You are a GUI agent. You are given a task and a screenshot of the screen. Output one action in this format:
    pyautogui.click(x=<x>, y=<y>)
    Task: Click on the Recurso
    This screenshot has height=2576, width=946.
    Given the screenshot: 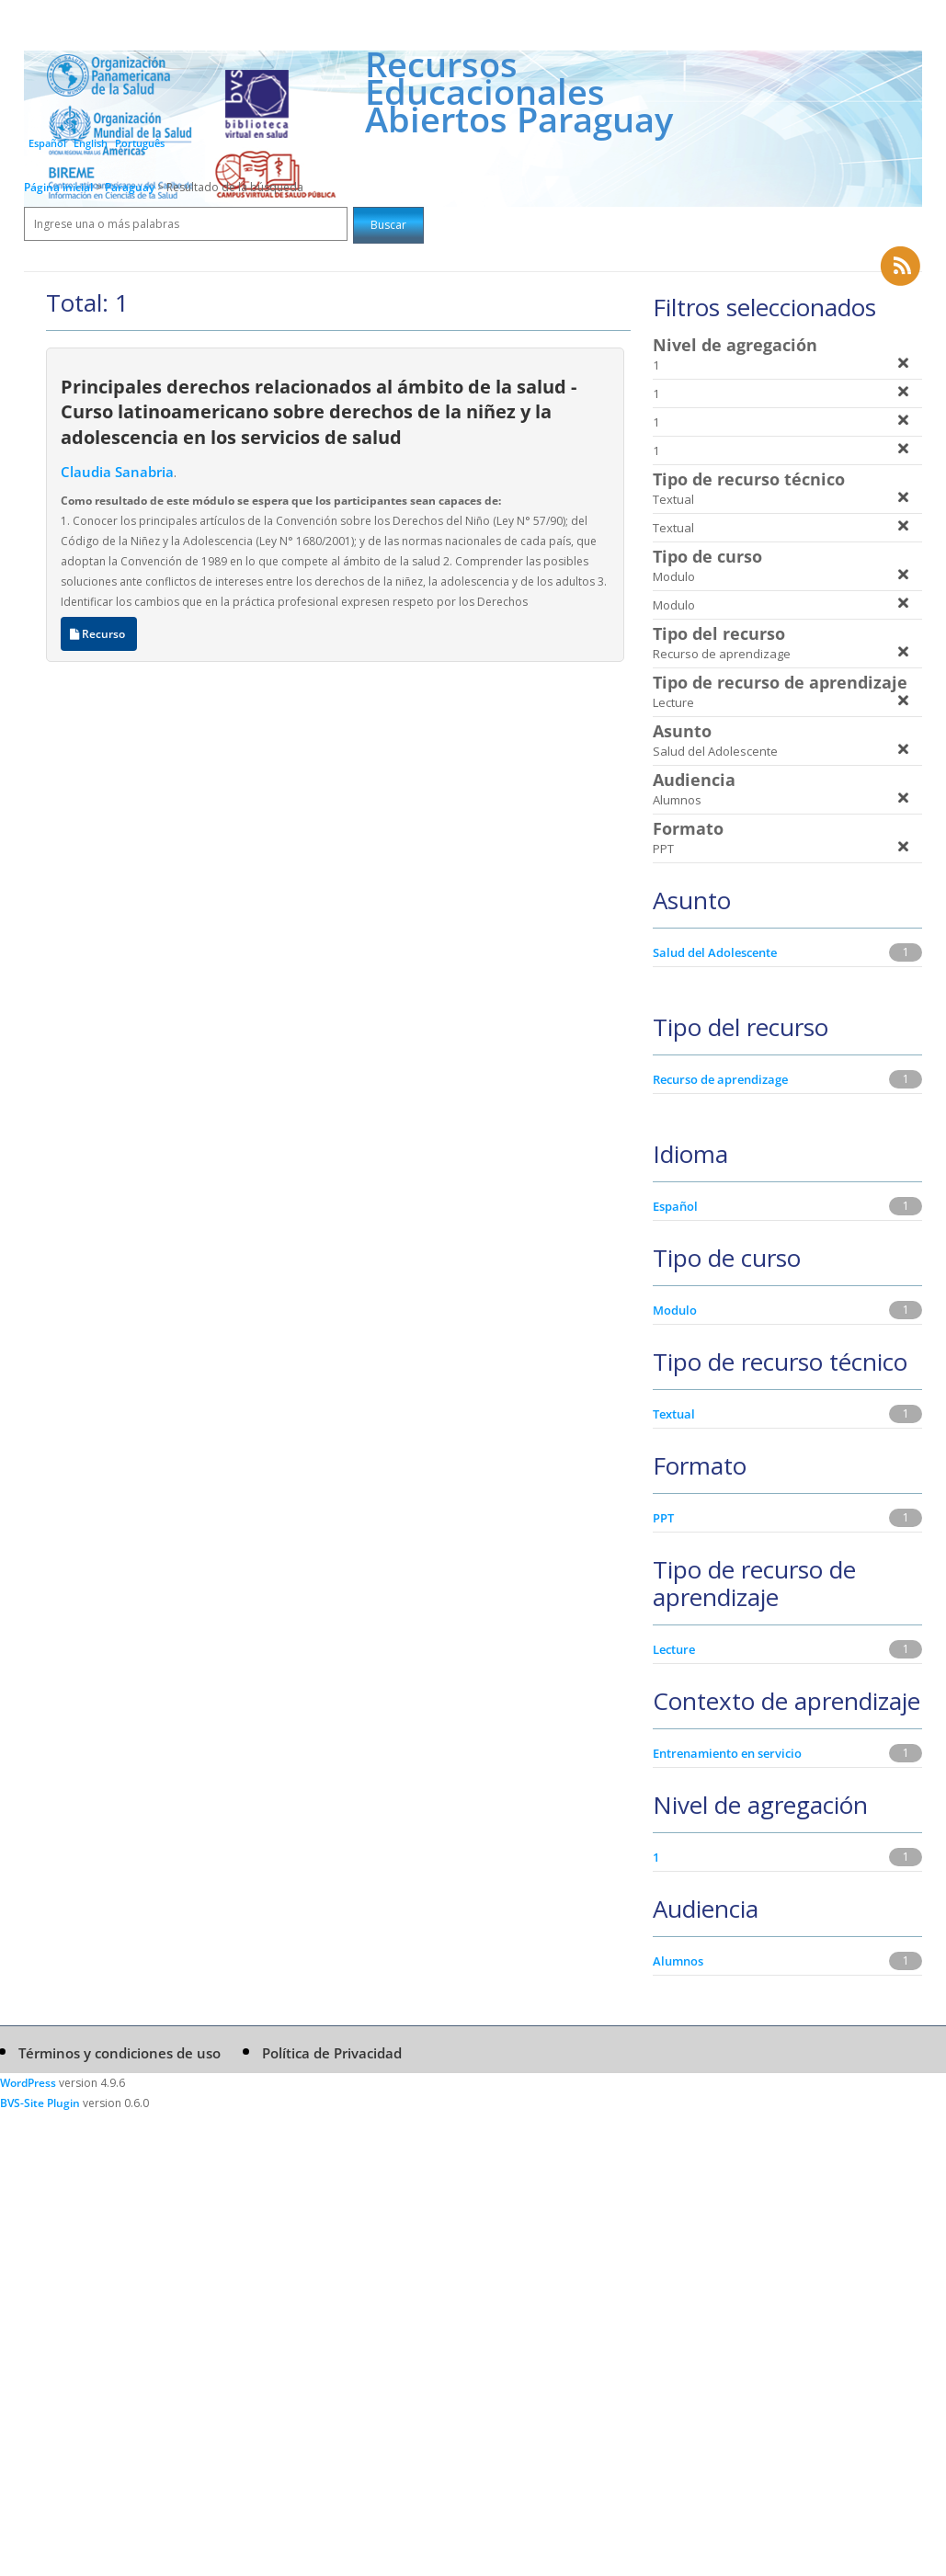 What is the action you would take?
    pyautogui.click(x=99, y=634)
    